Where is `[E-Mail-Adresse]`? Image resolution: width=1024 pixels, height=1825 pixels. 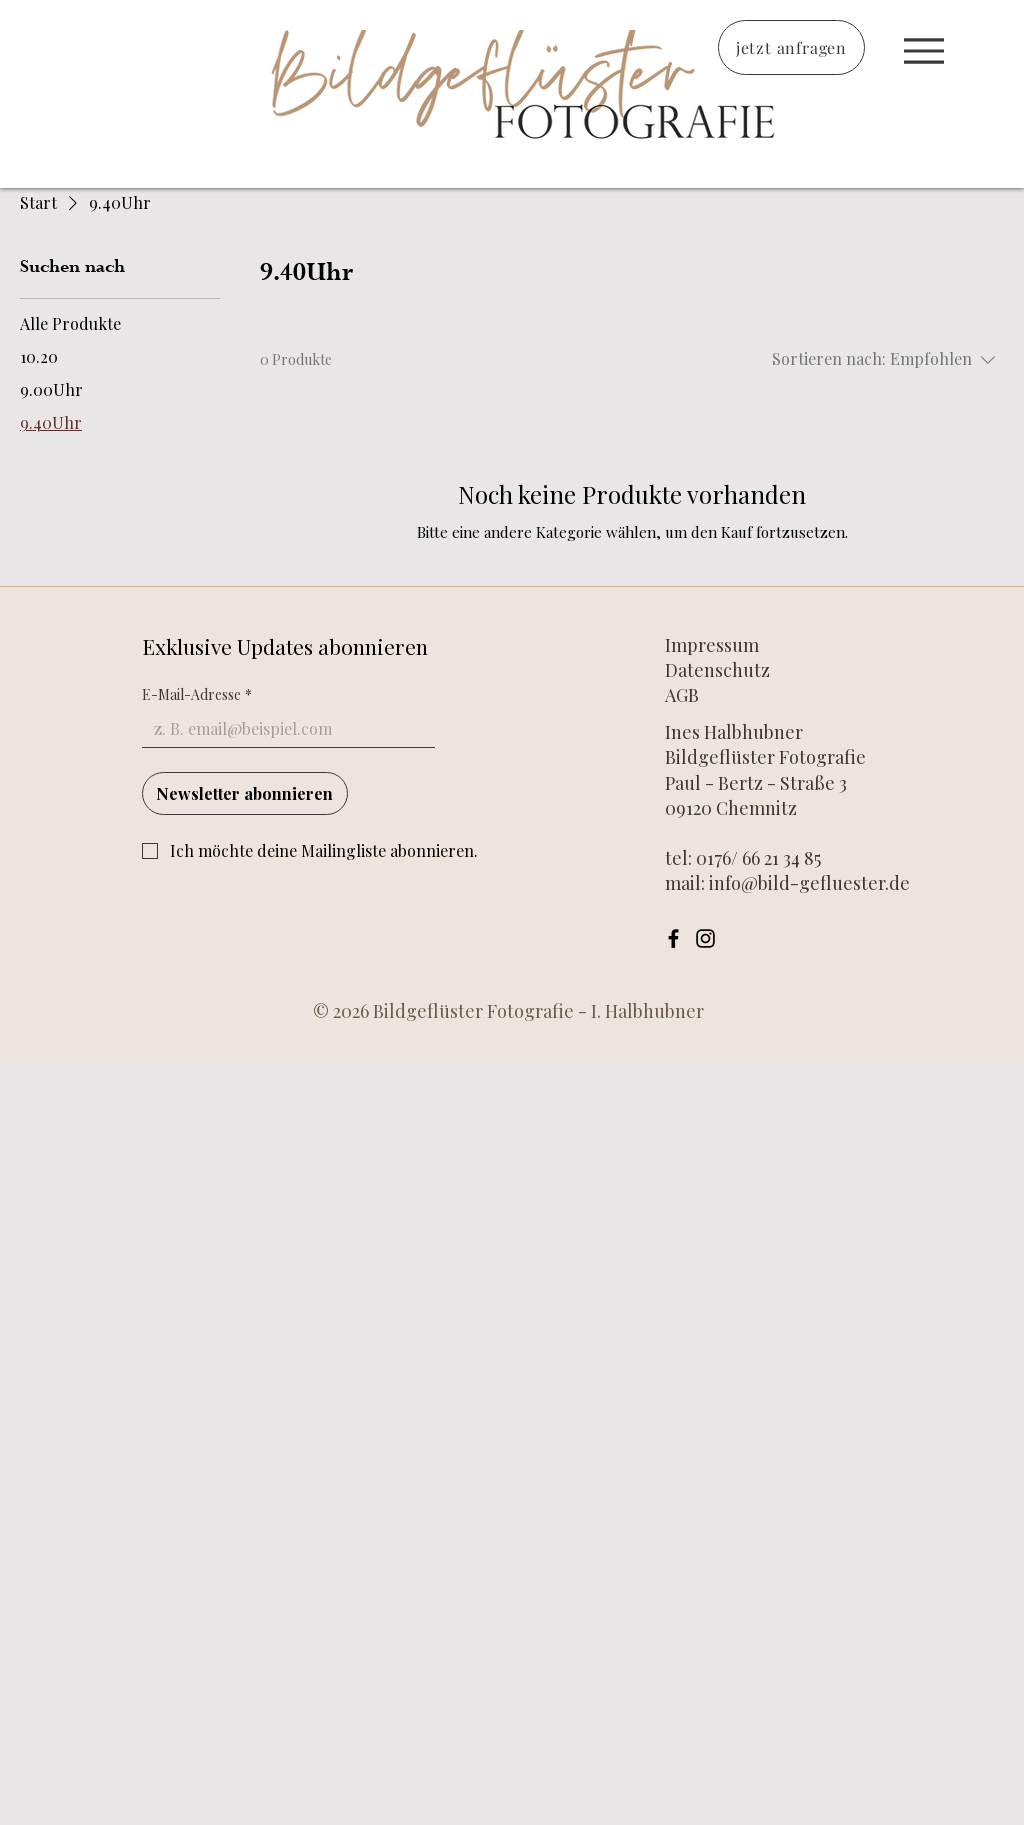
[E-Mail-Adresse] is located at coordinates (282, 729).